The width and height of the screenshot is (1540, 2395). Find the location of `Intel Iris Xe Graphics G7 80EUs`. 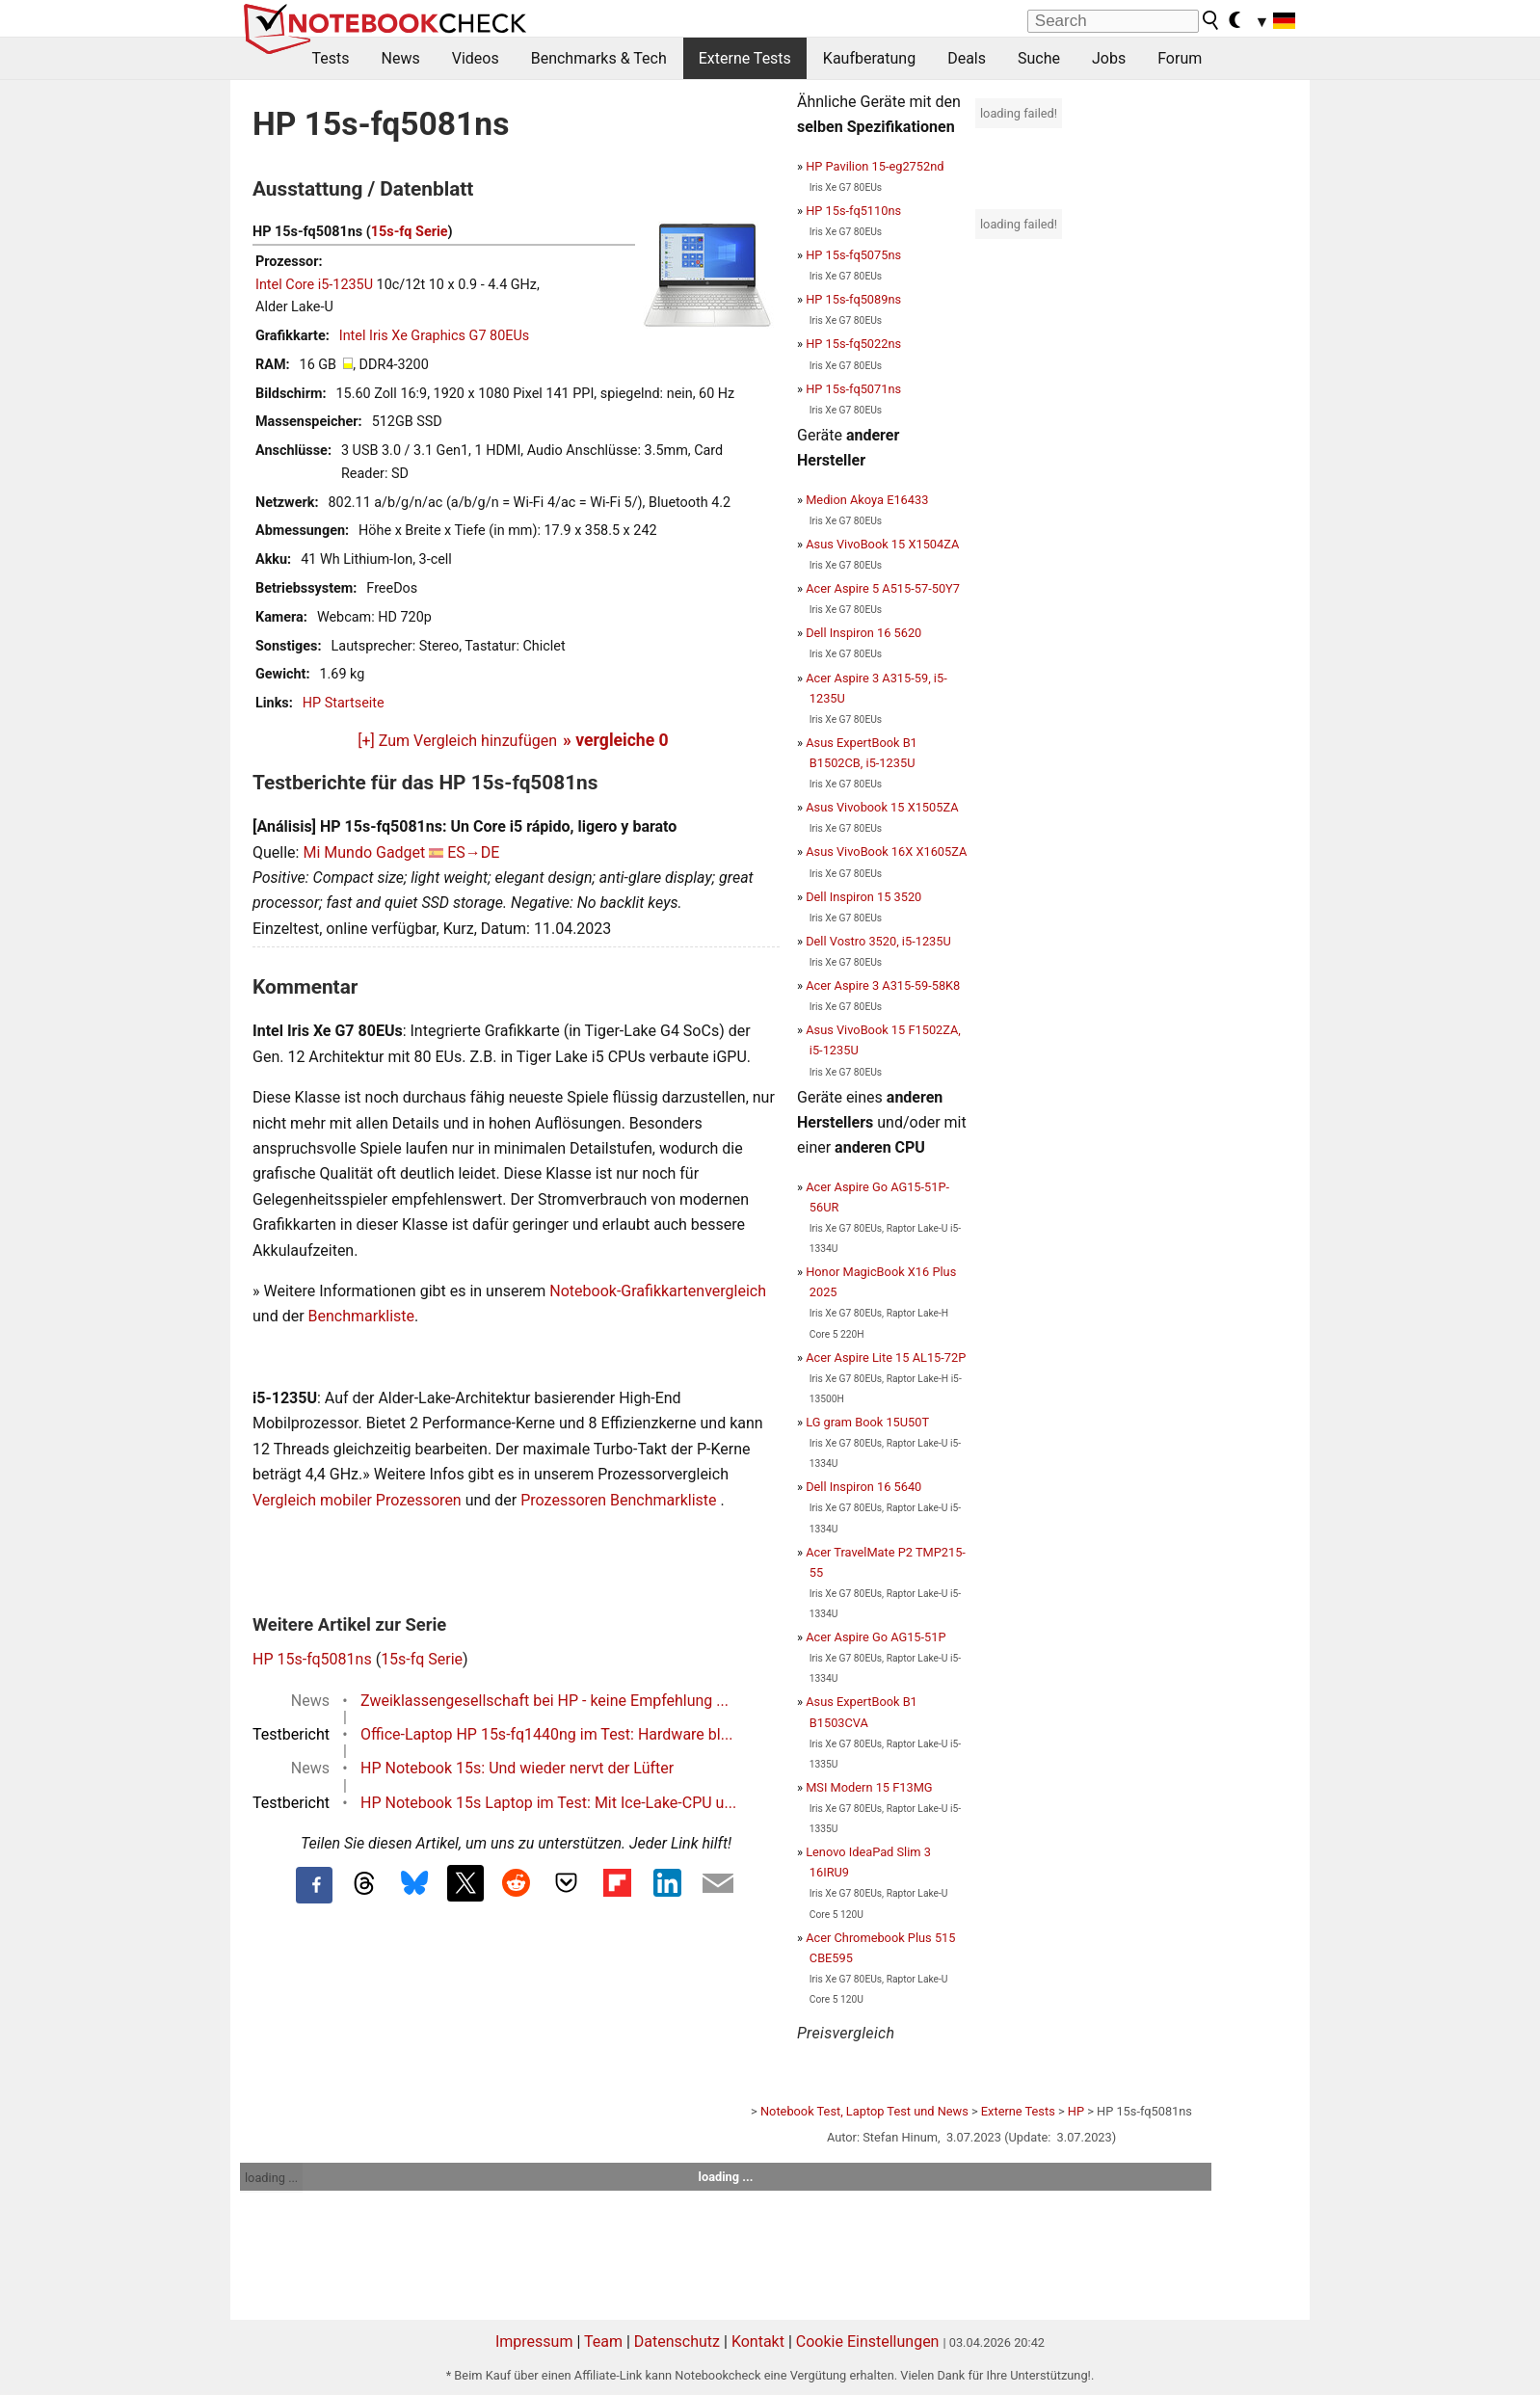

Intel Iris Xe Graphics G7 80EUs is located at coordinates (434, 336).